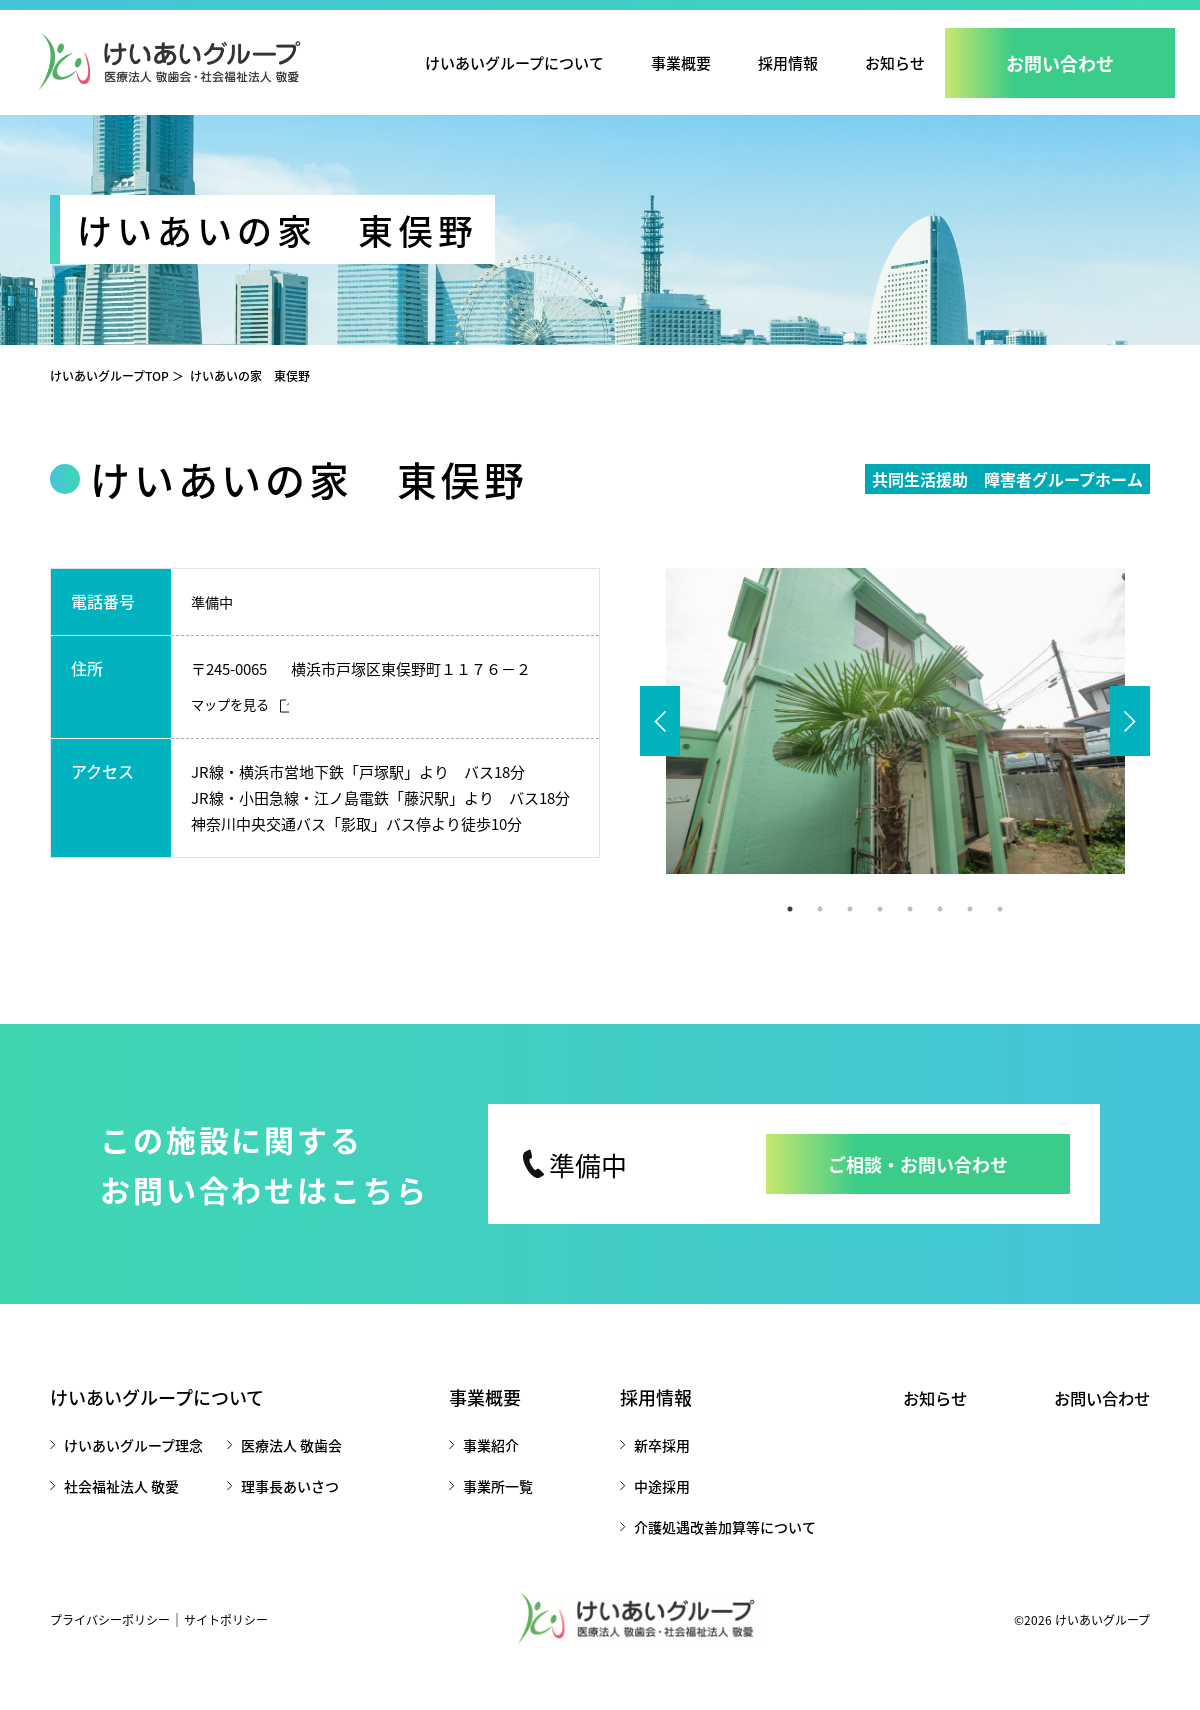  I want to click on 6 [button], so click(940, 929).